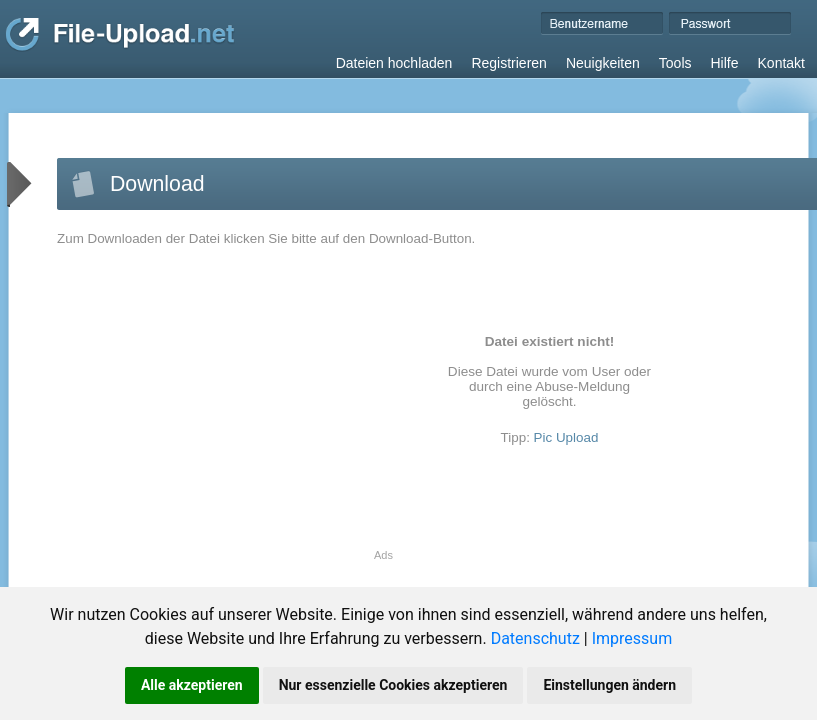 This screenshot has width=817, height=720. What do you see at coordinates (192, 685) in the screenshot?
I see `Alle akzeptieren` at bounding box center [192, 685].